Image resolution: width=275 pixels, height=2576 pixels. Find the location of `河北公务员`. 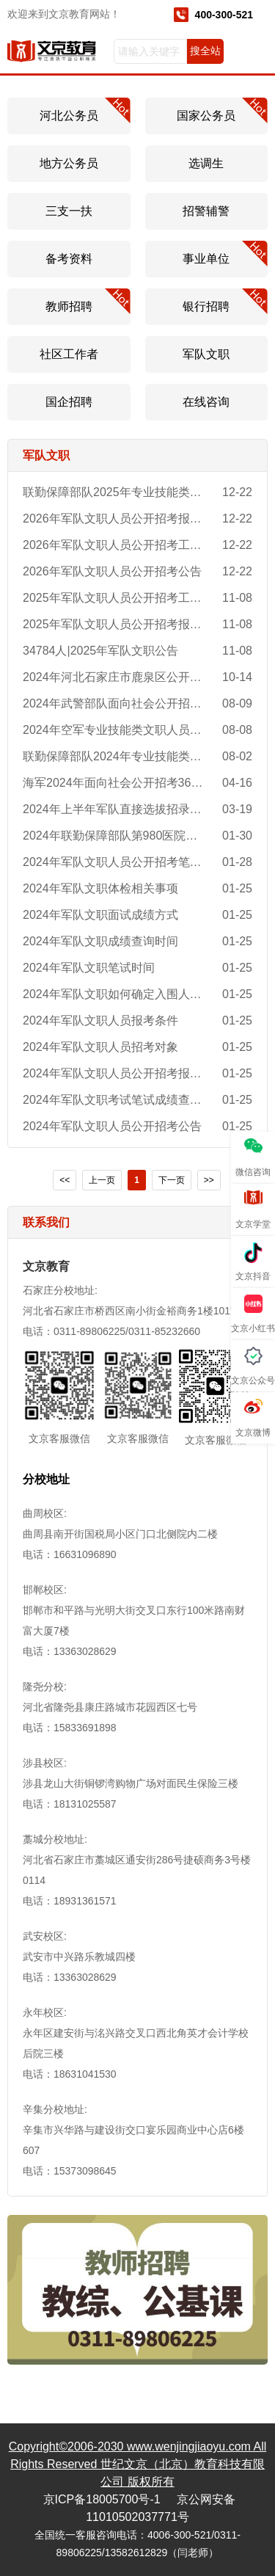

河北公务员 is located at coordinates (85, 111).